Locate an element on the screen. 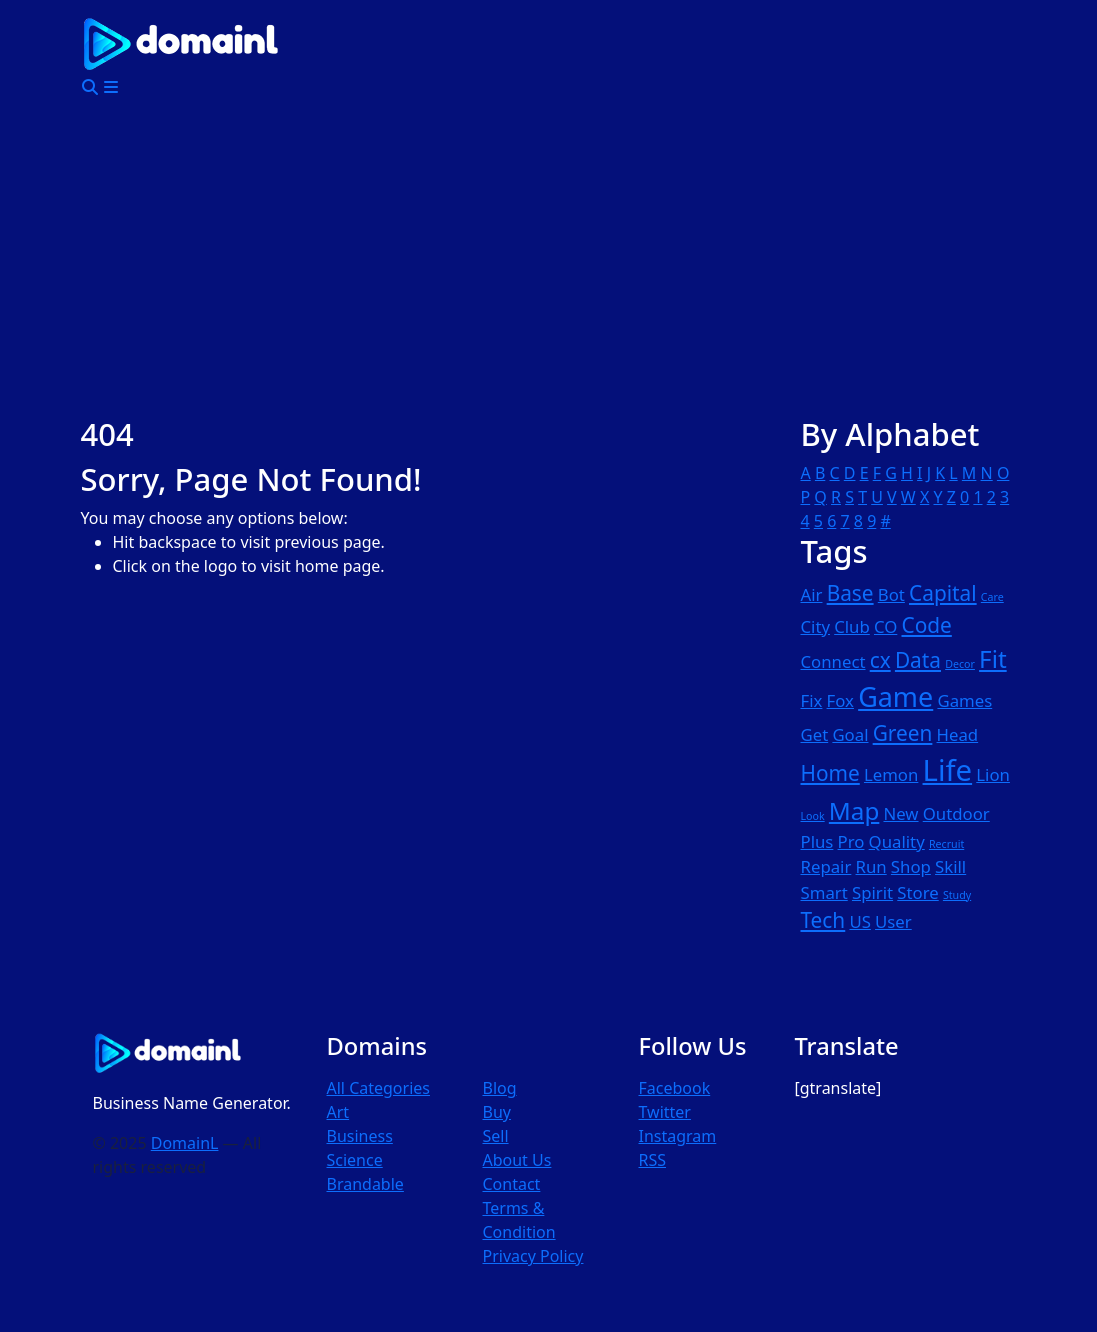  Tech [Tech (3 items)] is located at coordinates (823, 920).